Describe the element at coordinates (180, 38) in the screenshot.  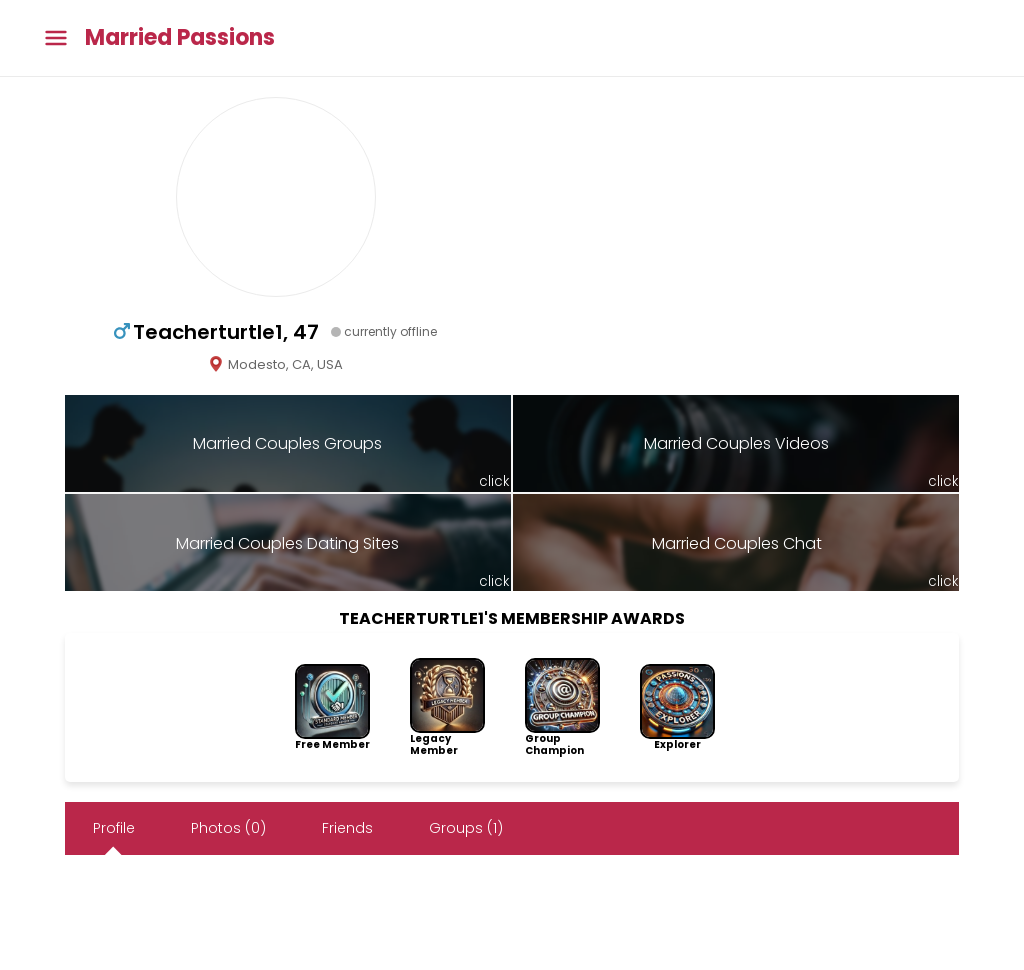
I see `Married Passions` at that location.